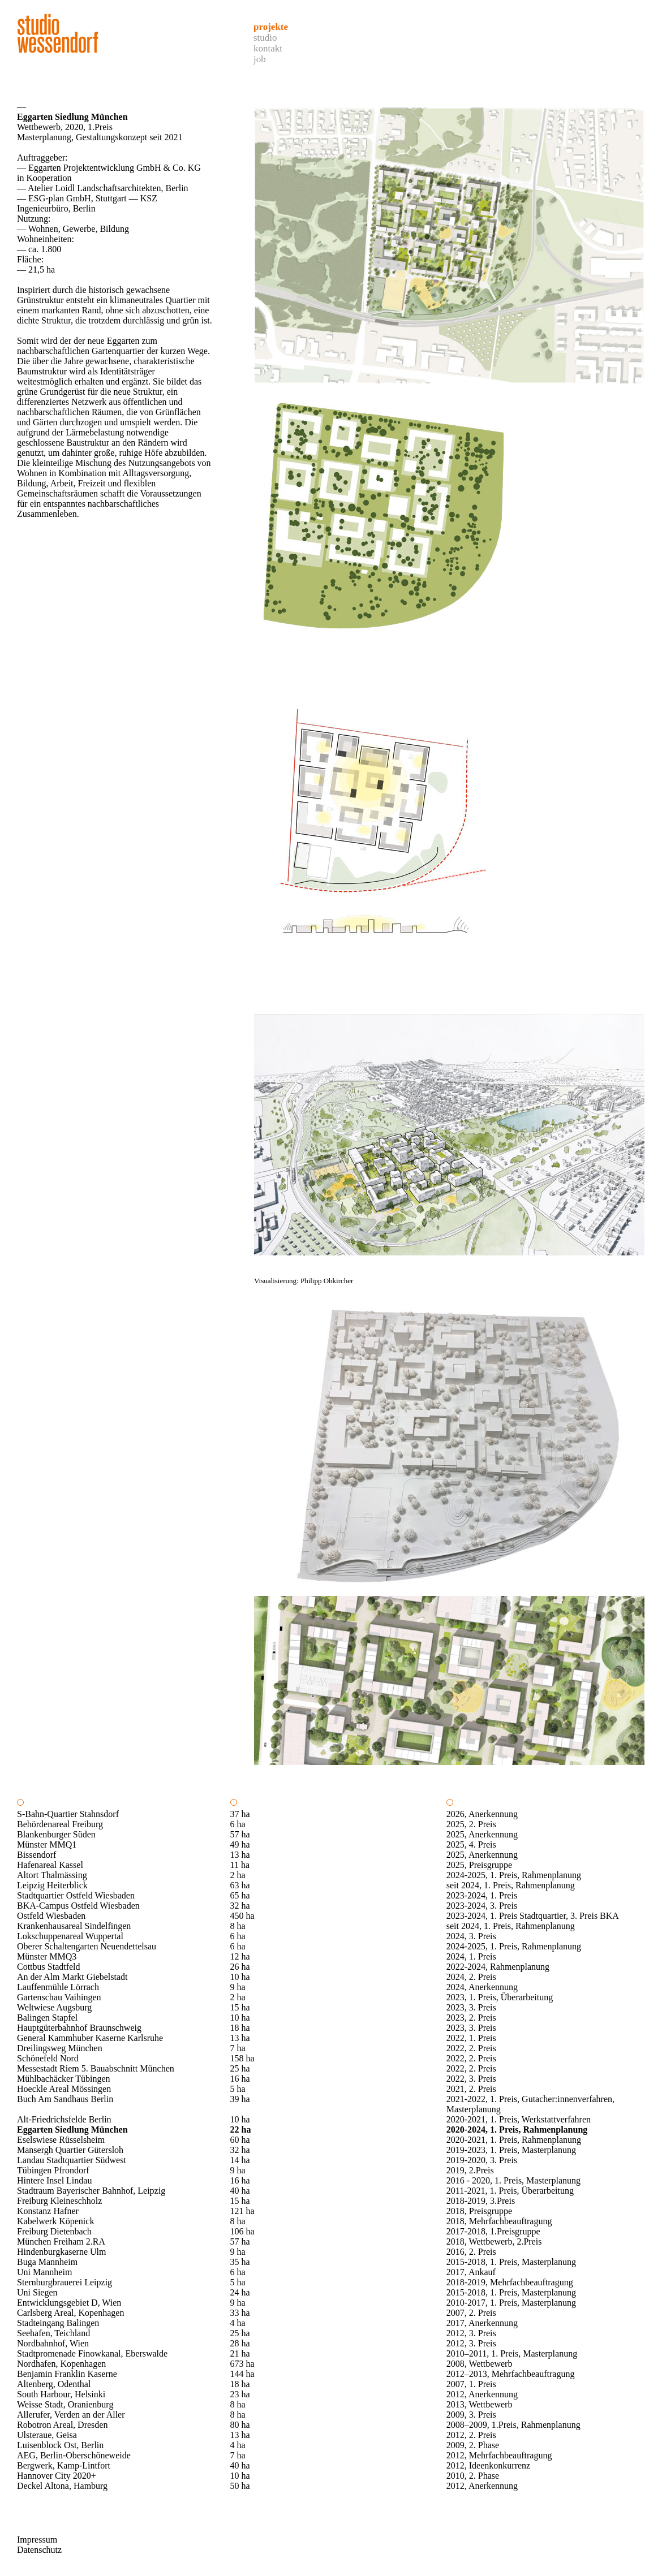  I want to click on Buga Mannheim, so click(47, 2262).